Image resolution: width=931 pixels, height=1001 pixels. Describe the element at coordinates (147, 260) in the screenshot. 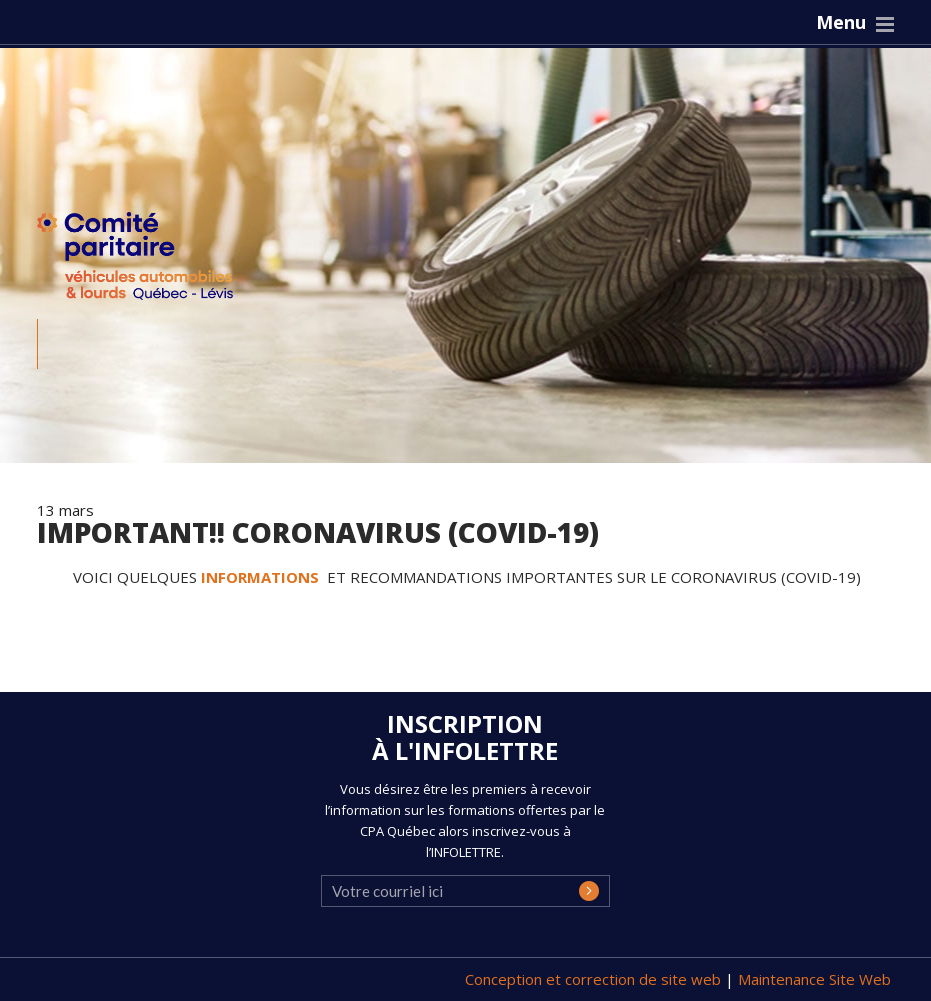

I see `CPA Québec` at that location.